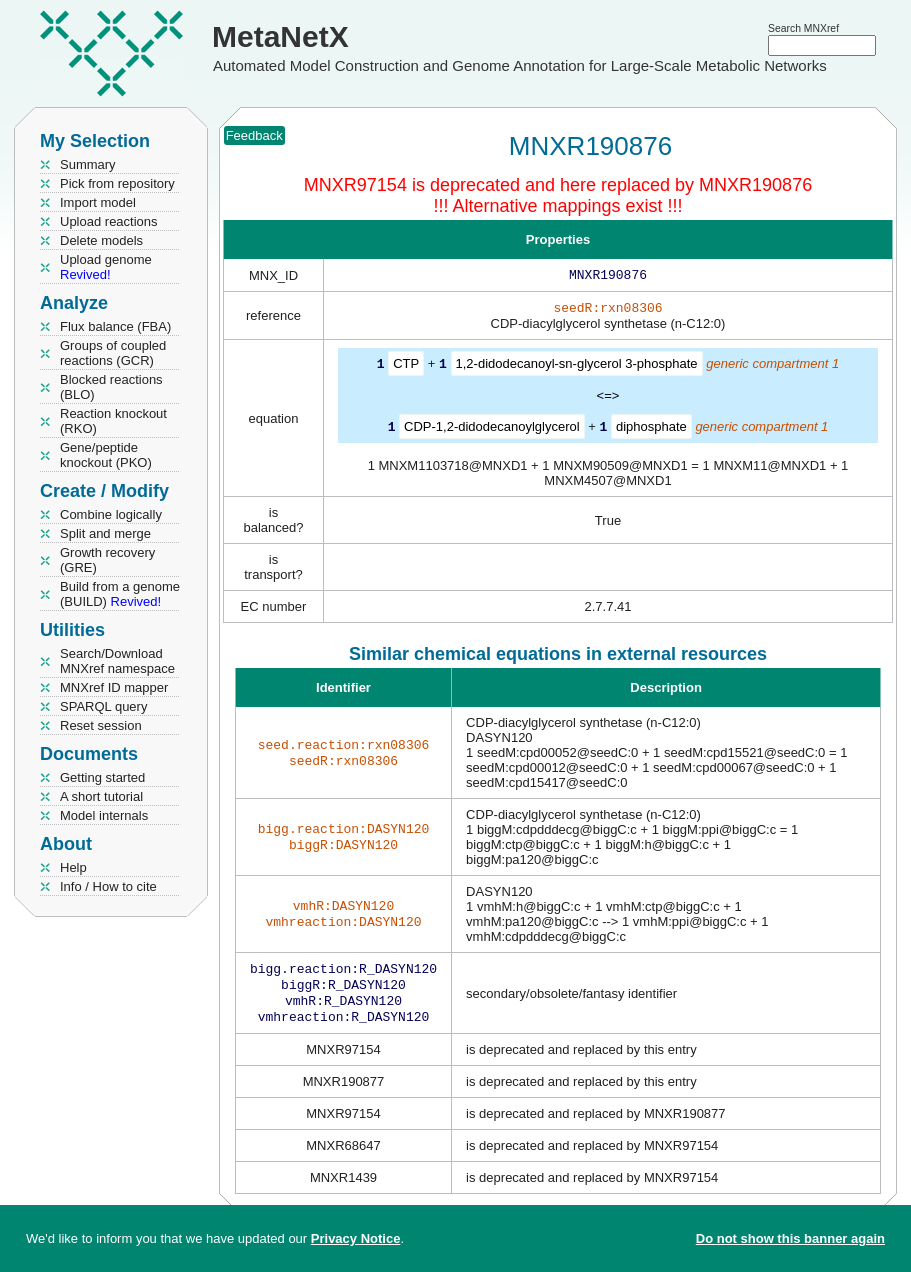 This screenshot has width=911, height=1272. I want to click on Growth recovery (GRE), so click(107, 560).